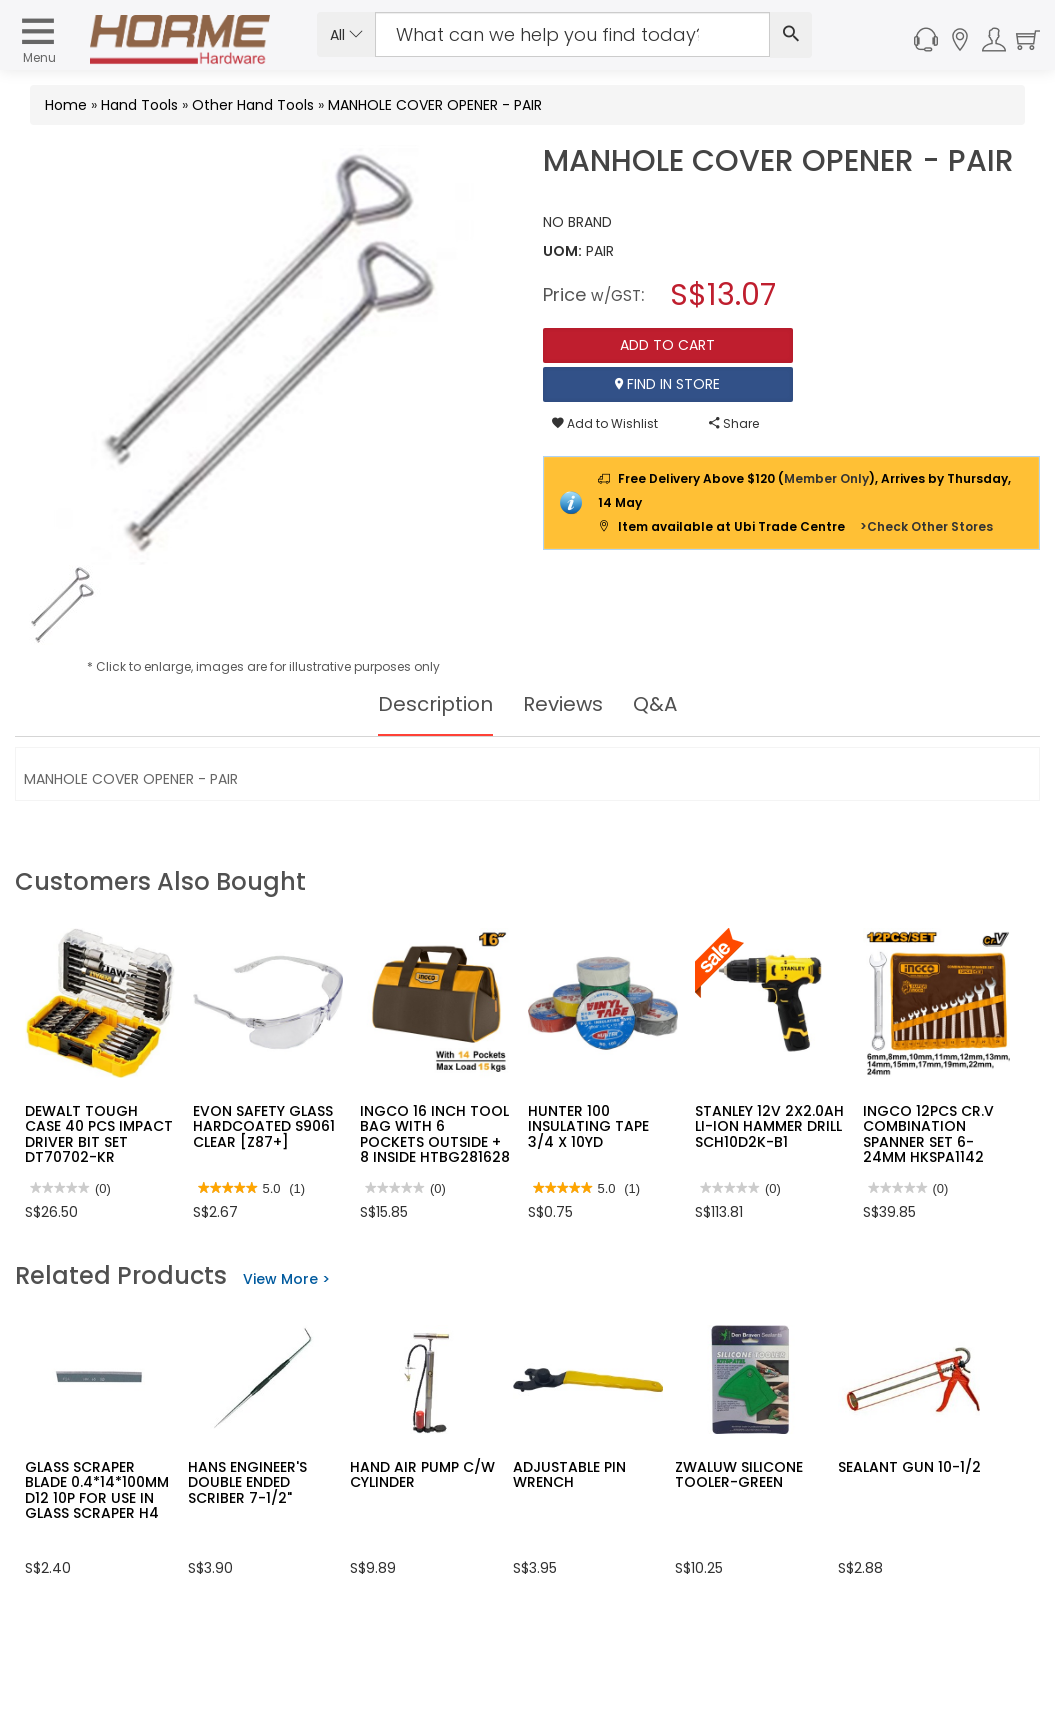 This screenshot has height=1712, width=1055. I want to click on View More >, so click(286, 1279).